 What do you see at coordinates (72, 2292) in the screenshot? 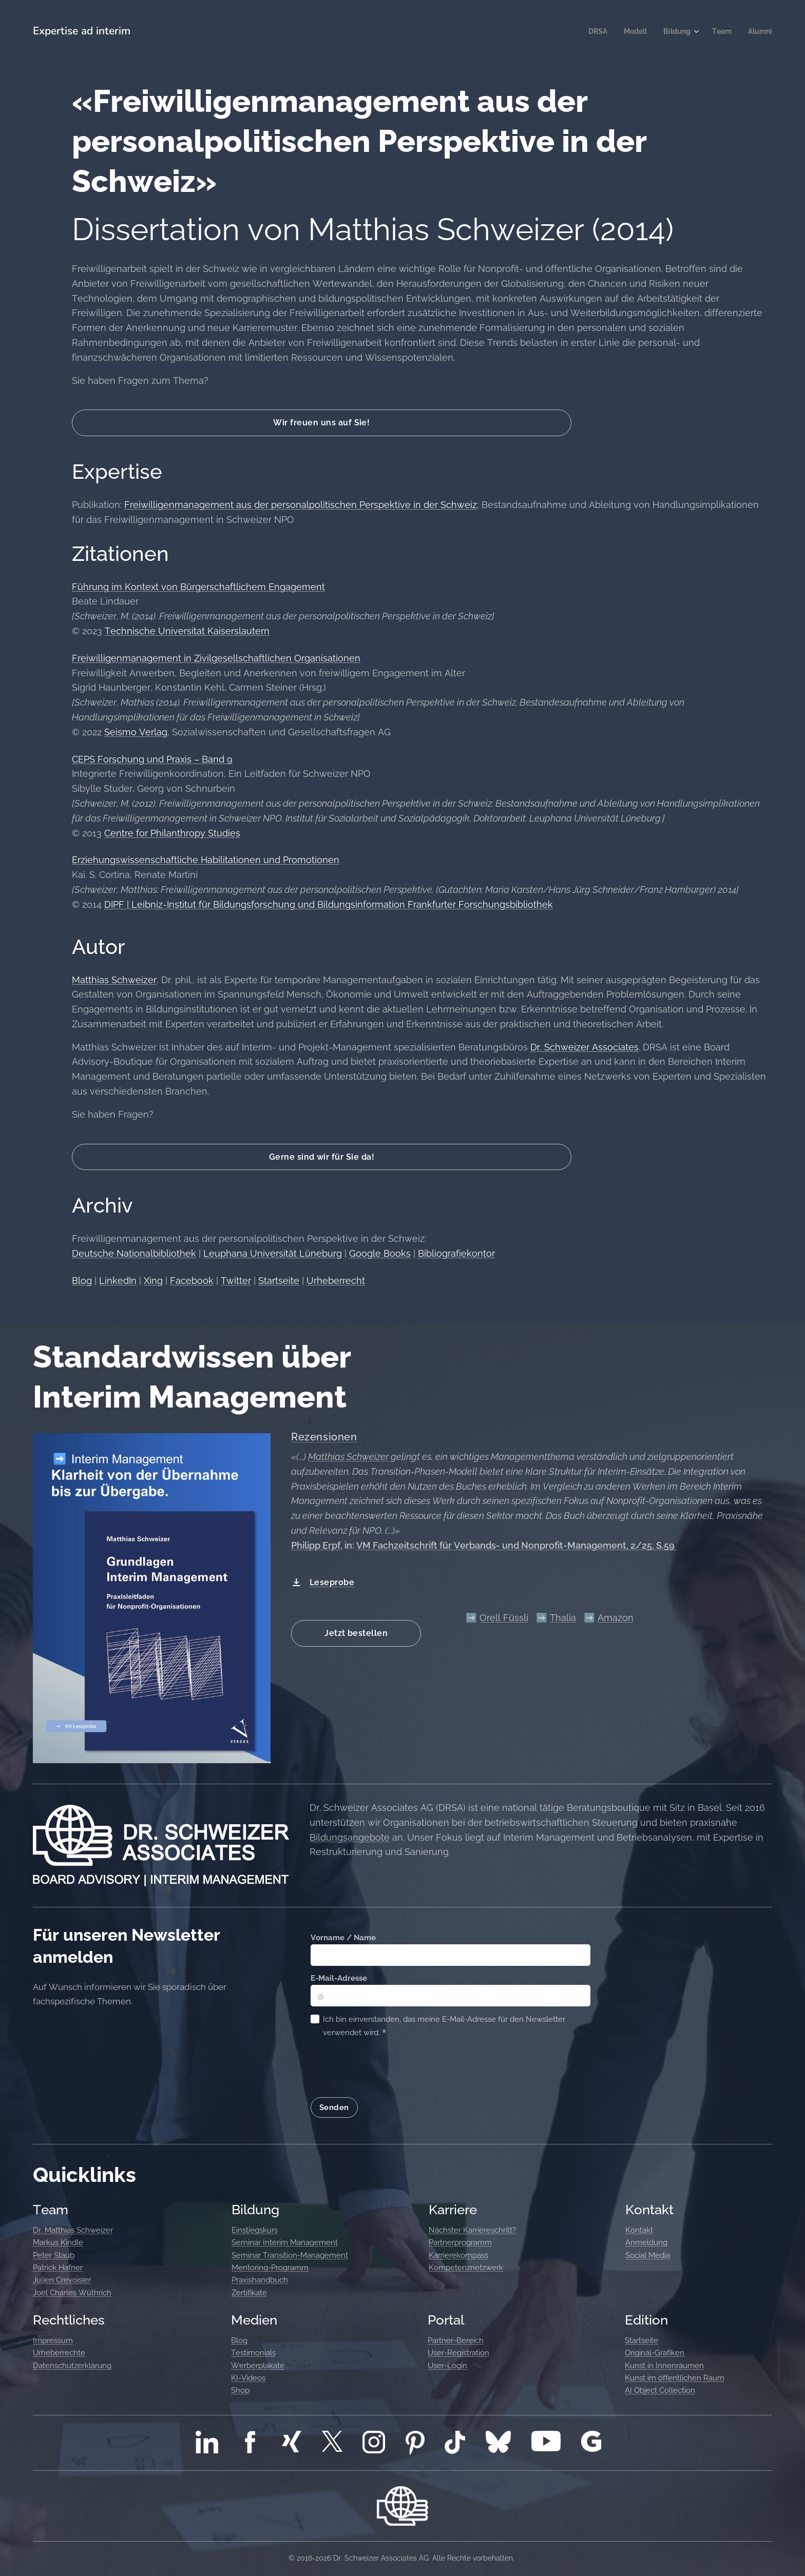
I see `Joël Charles Wüthrich` at bounding box center [72, 2292].